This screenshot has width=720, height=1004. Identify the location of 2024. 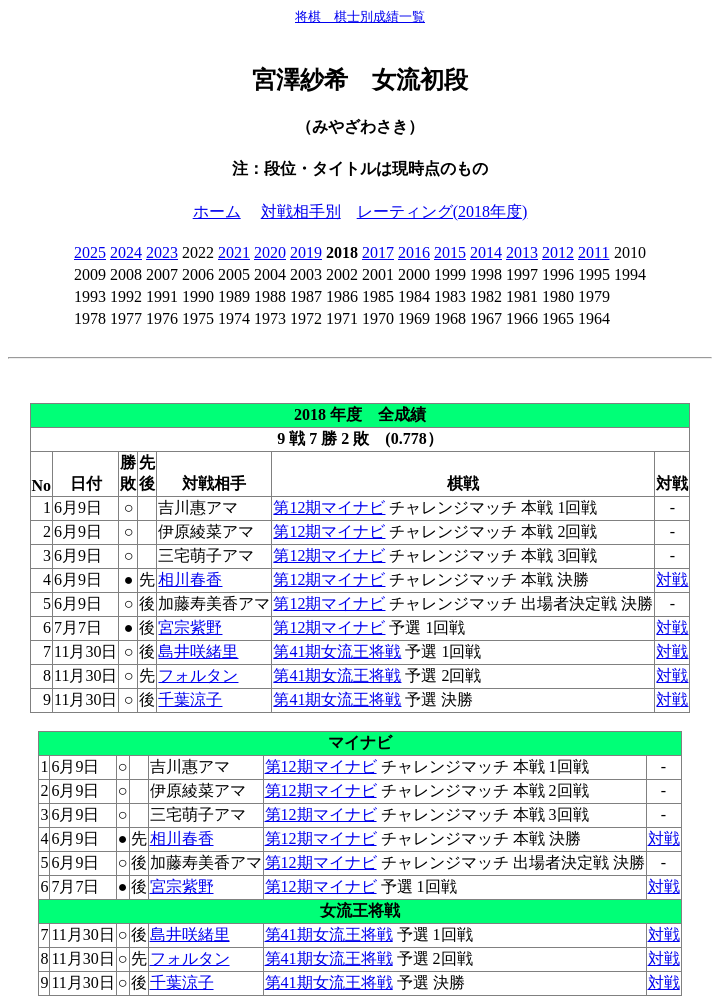
(126, 252).